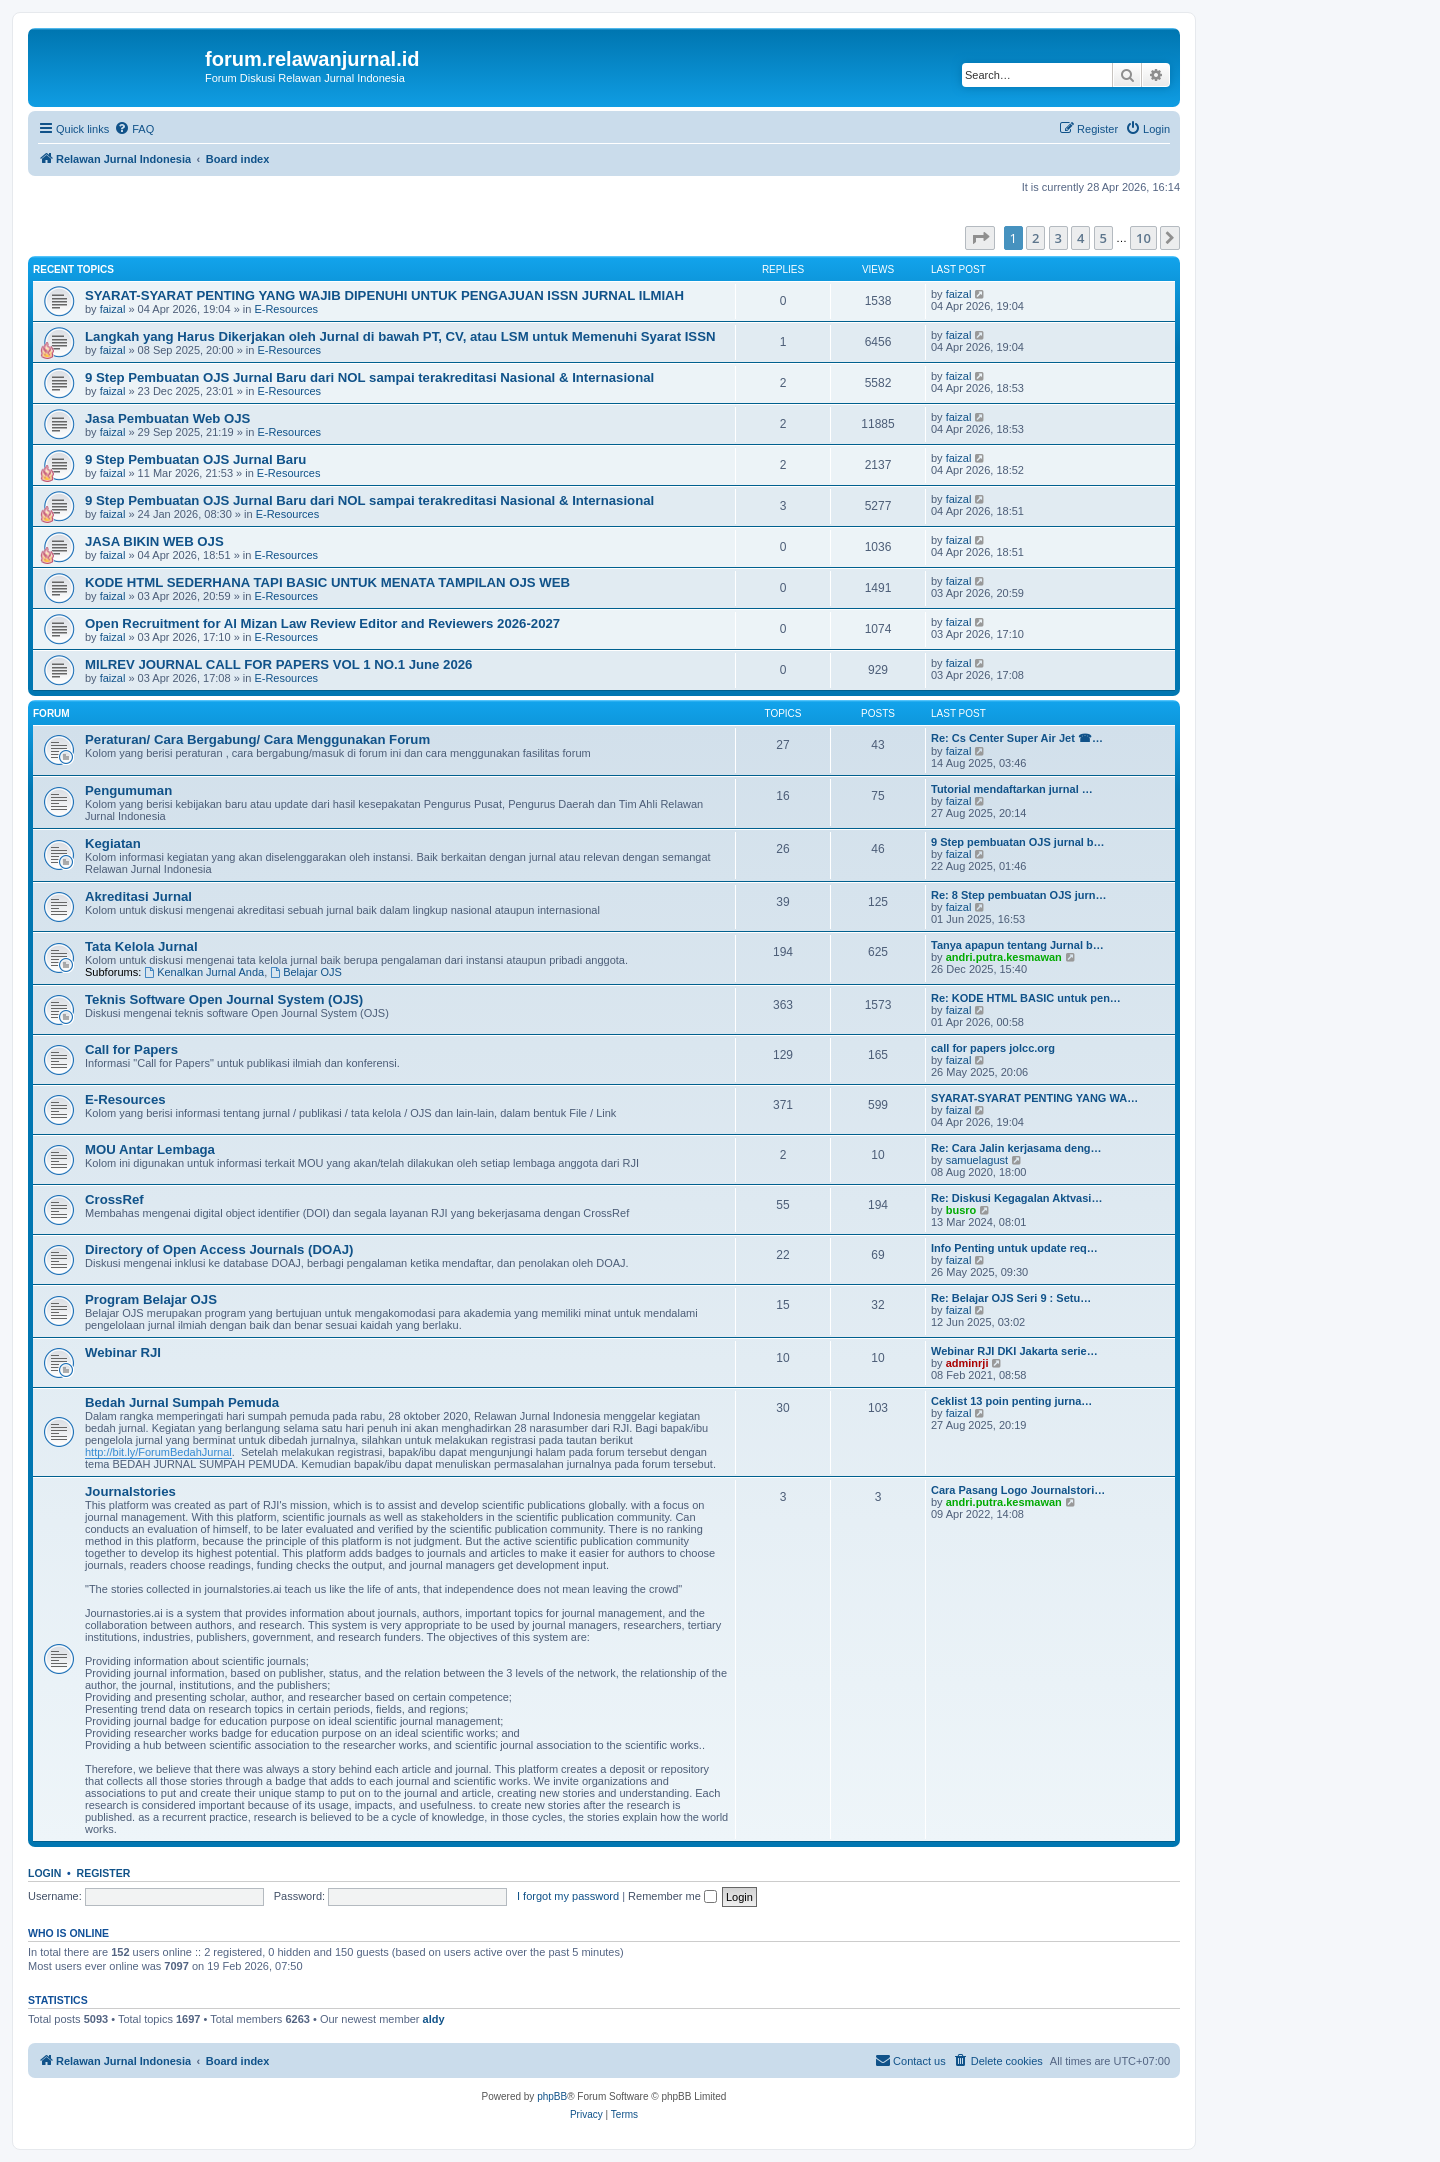  Describe the element at coordinates (123, 1352) in the screenshot. I see `Webinar RJI` at that location.